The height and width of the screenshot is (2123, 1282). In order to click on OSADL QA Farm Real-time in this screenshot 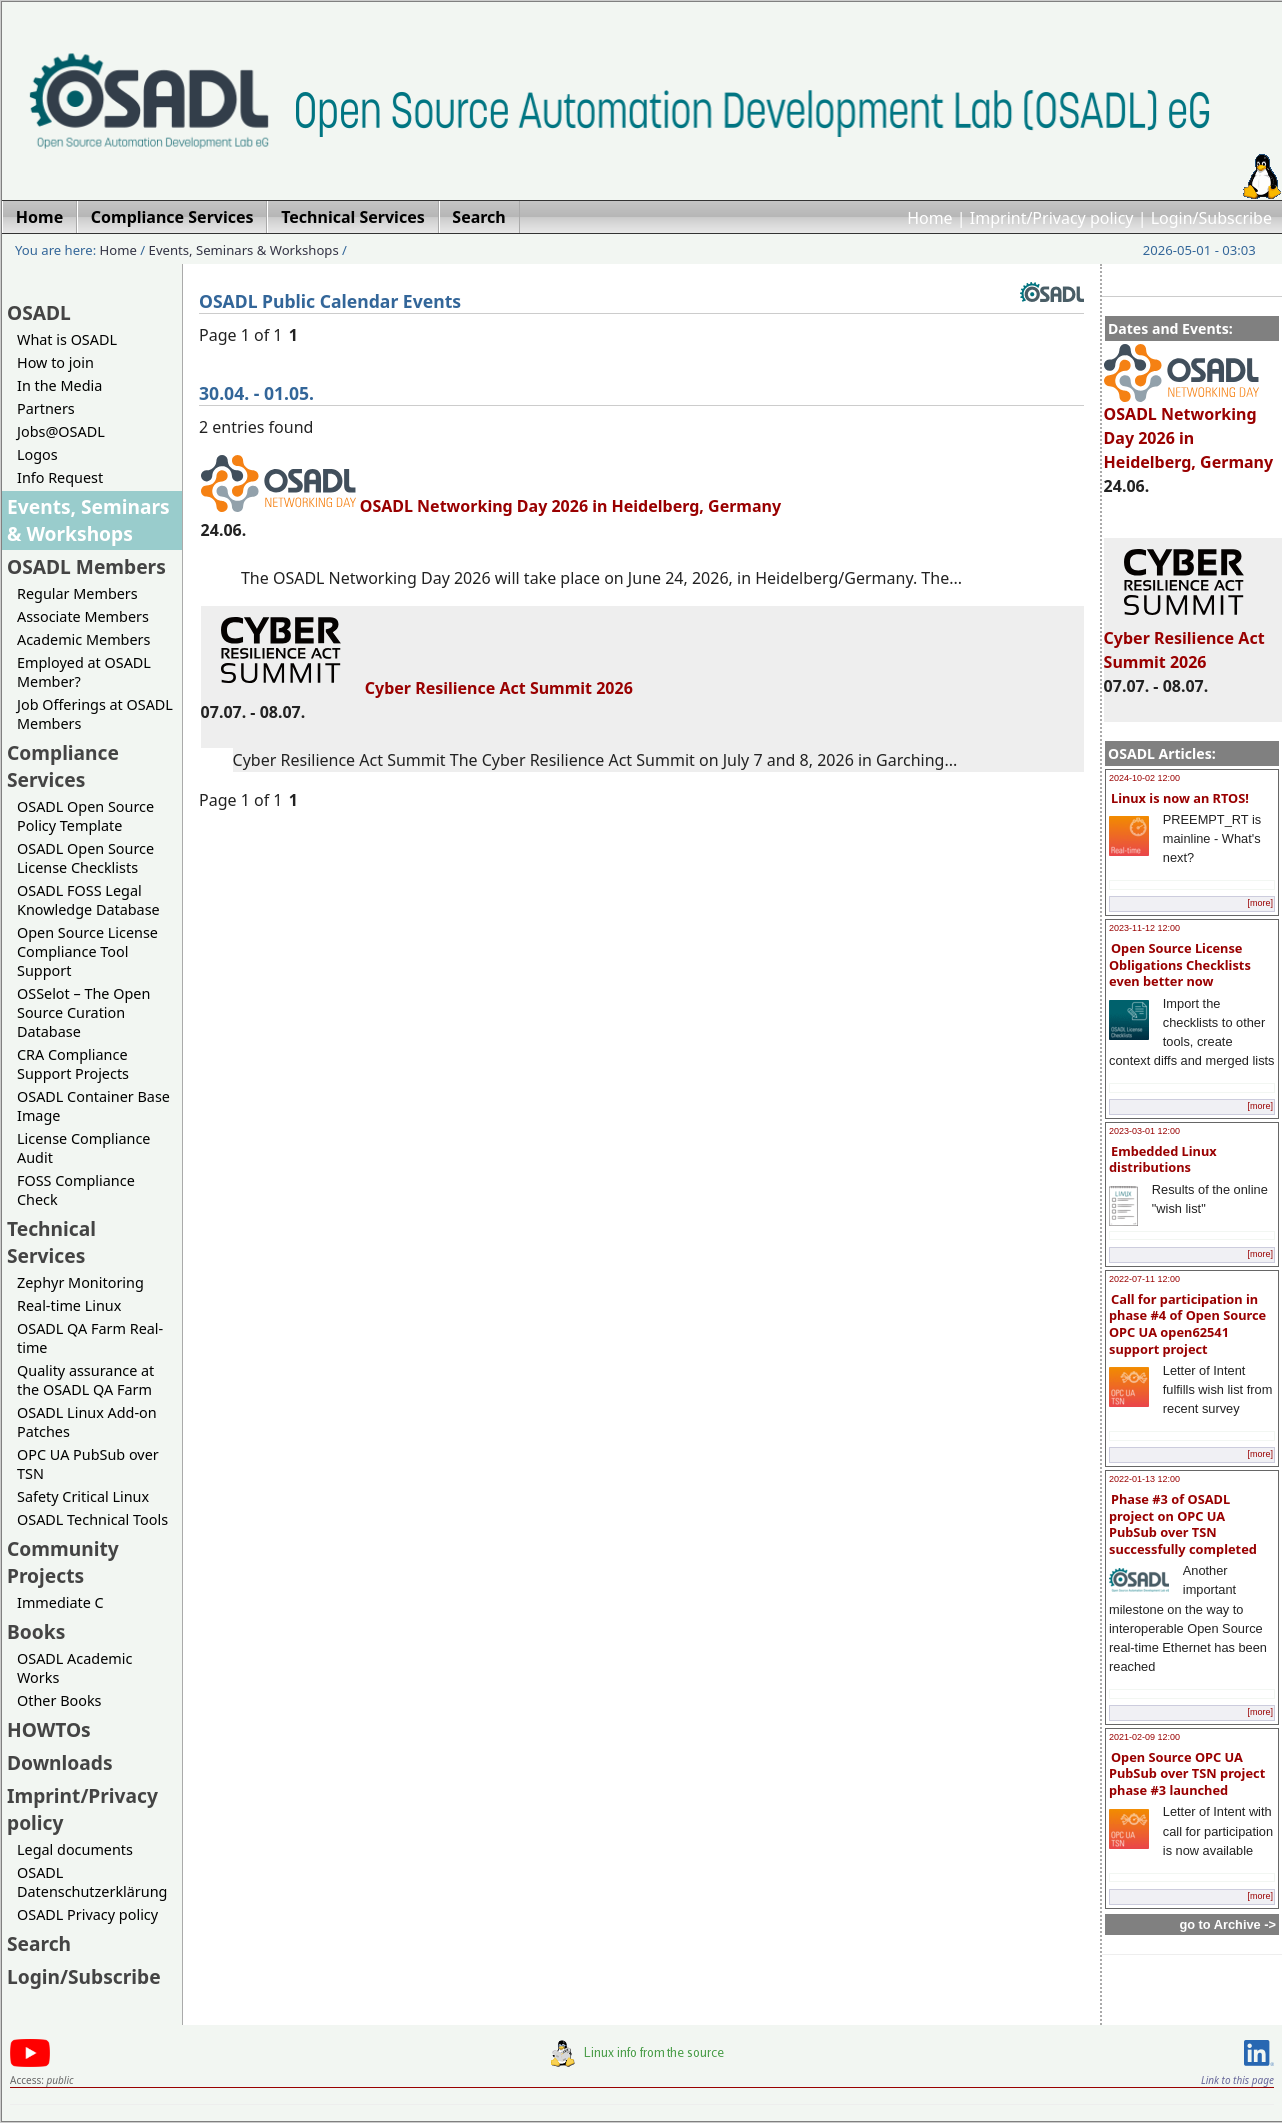, I will do `click(90, 1338)`.